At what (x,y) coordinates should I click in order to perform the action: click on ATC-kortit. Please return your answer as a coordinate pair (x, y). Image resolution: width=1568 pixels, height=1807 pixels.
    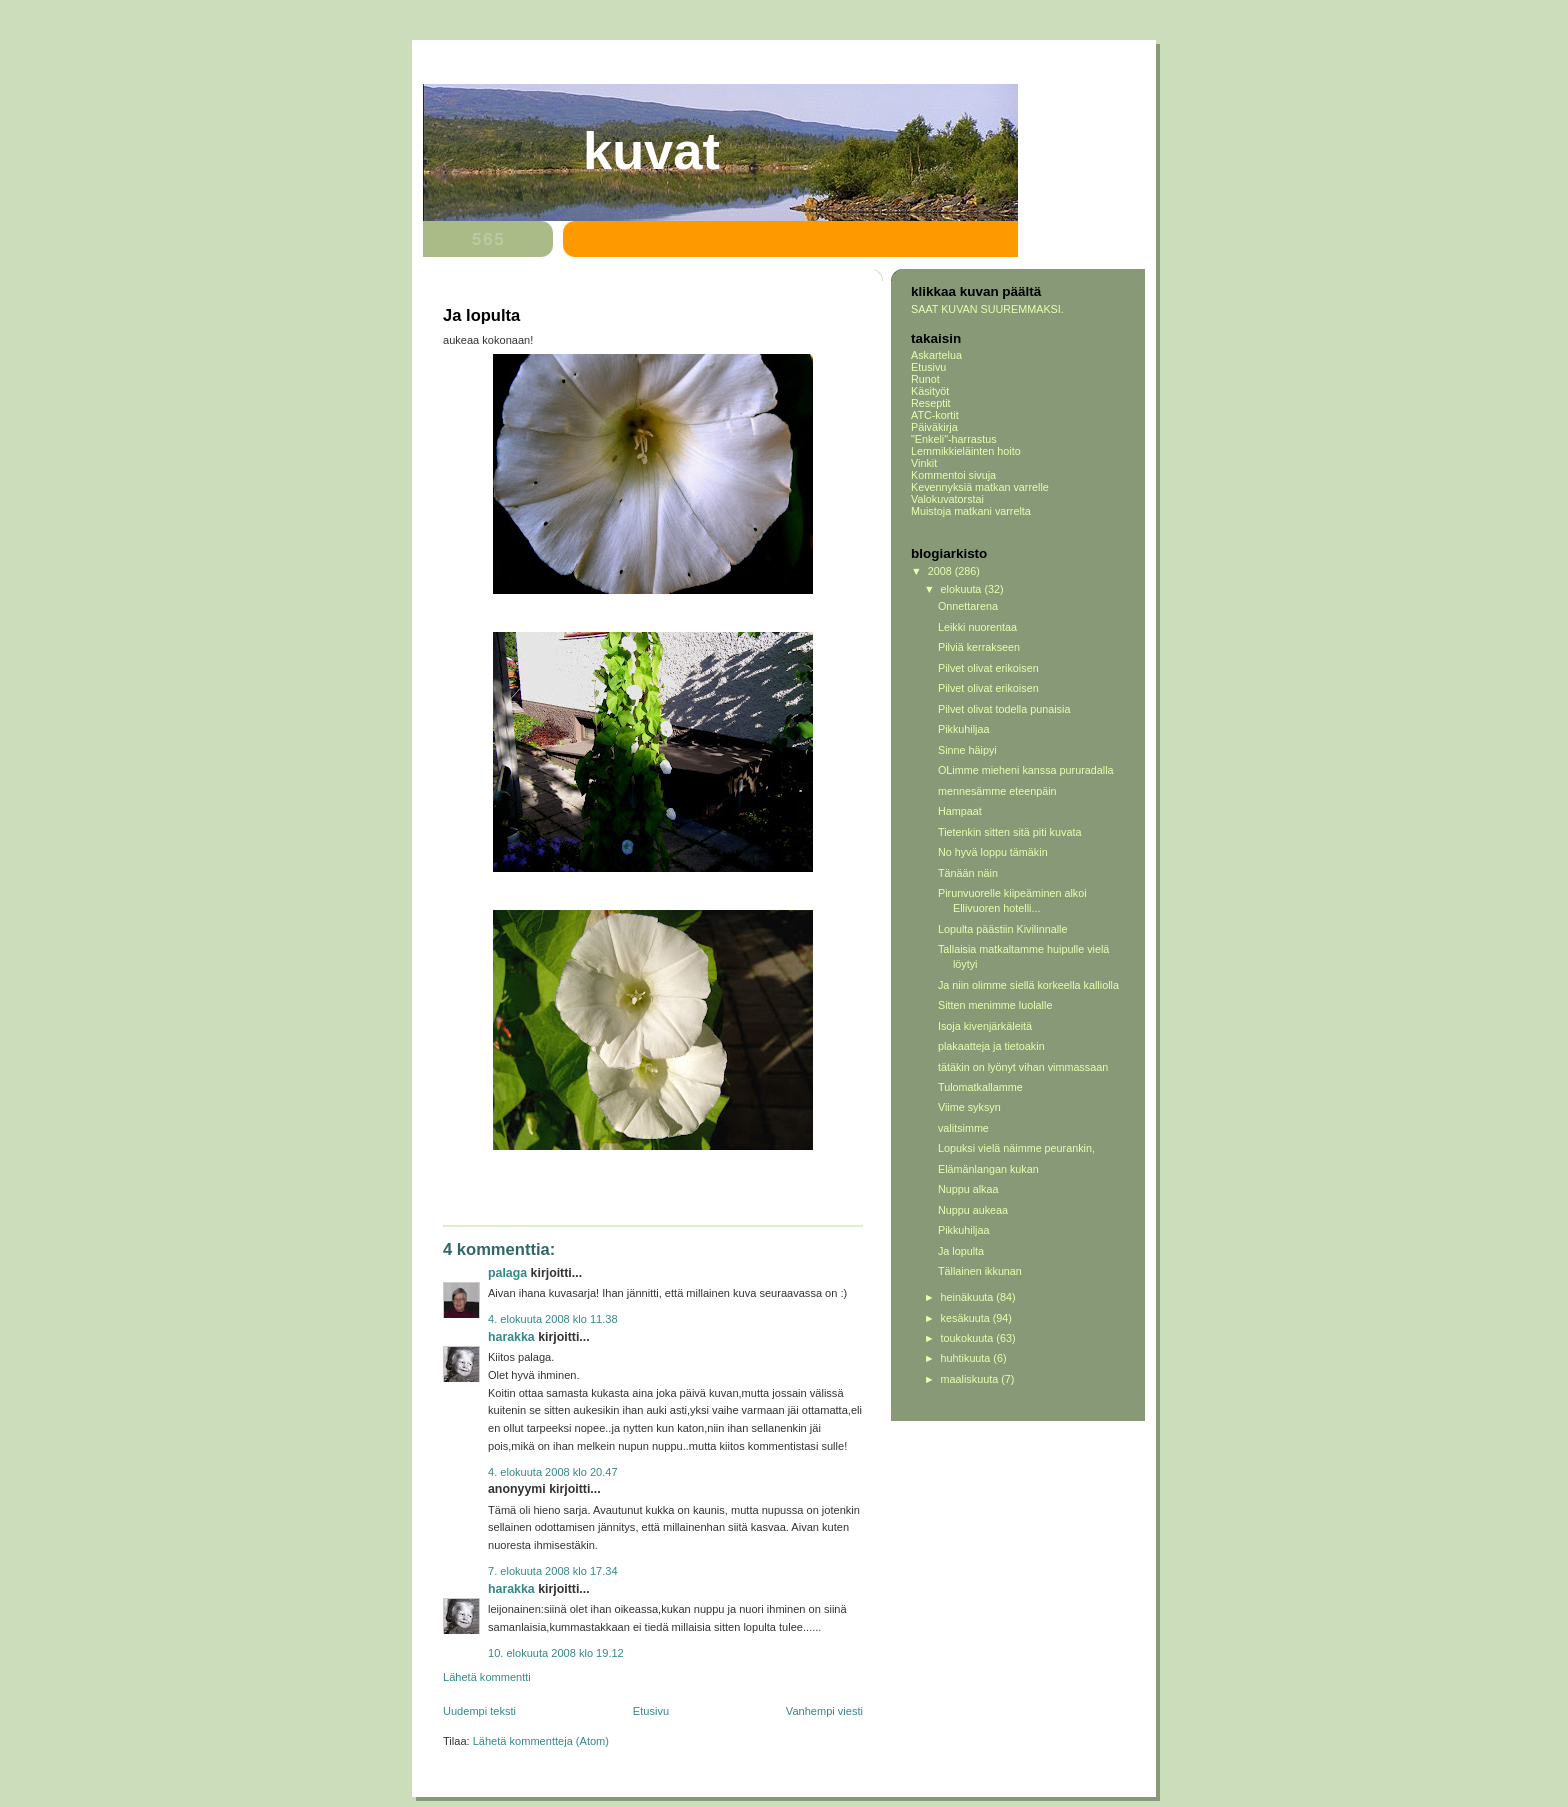
    Looking at the image, I should click on (935, 415).